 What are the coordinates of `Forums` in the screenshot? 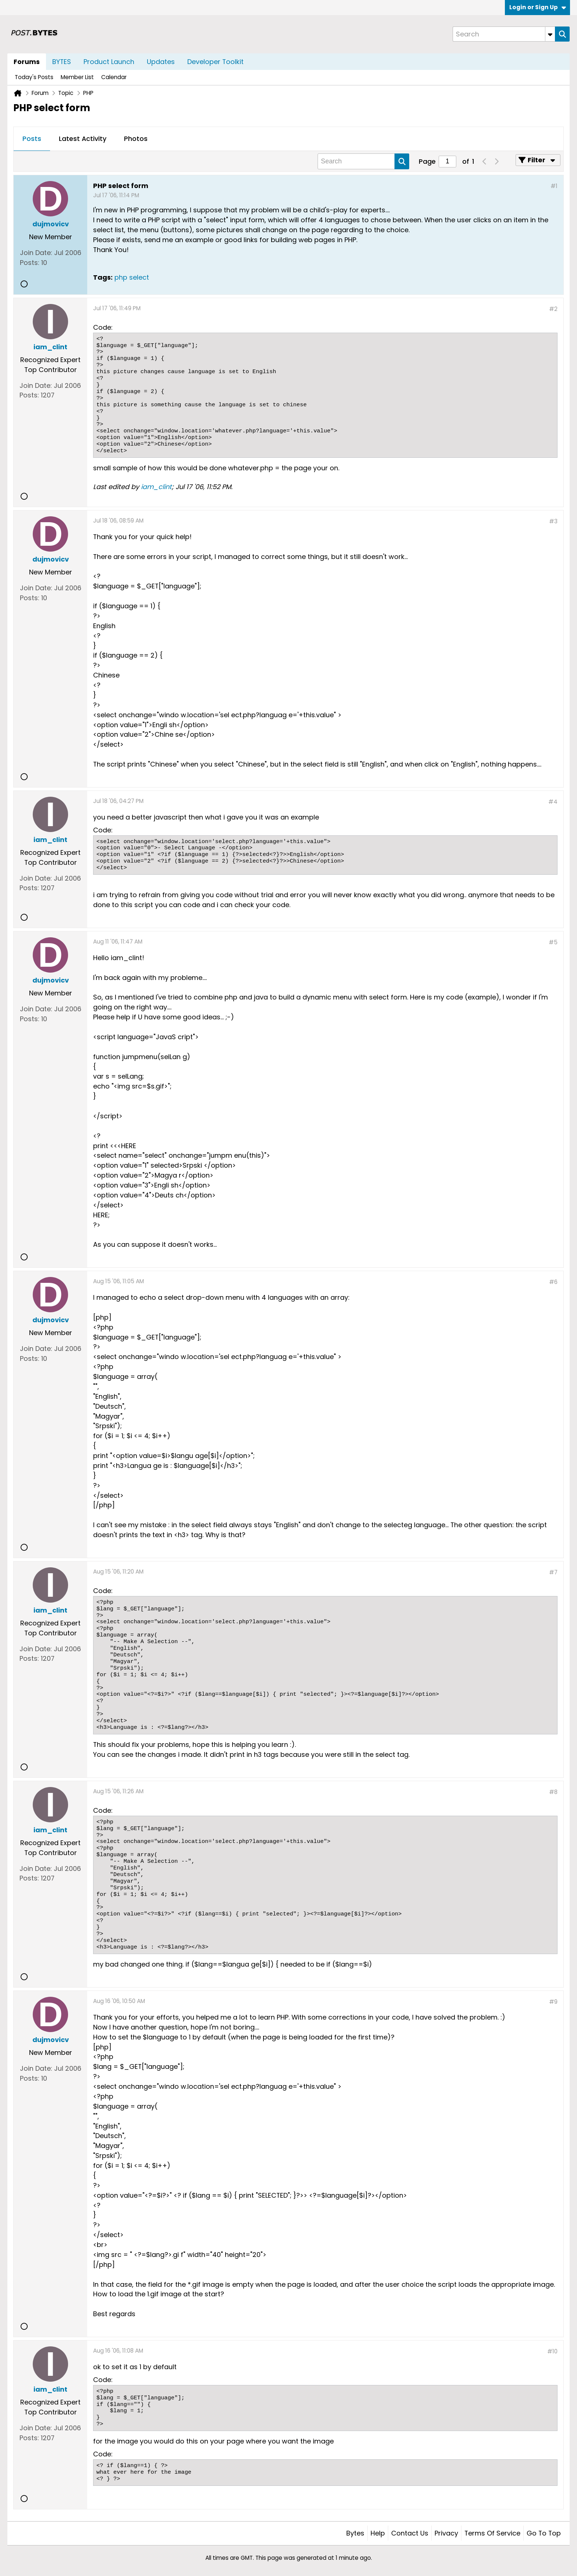 It's located at (27, 61).